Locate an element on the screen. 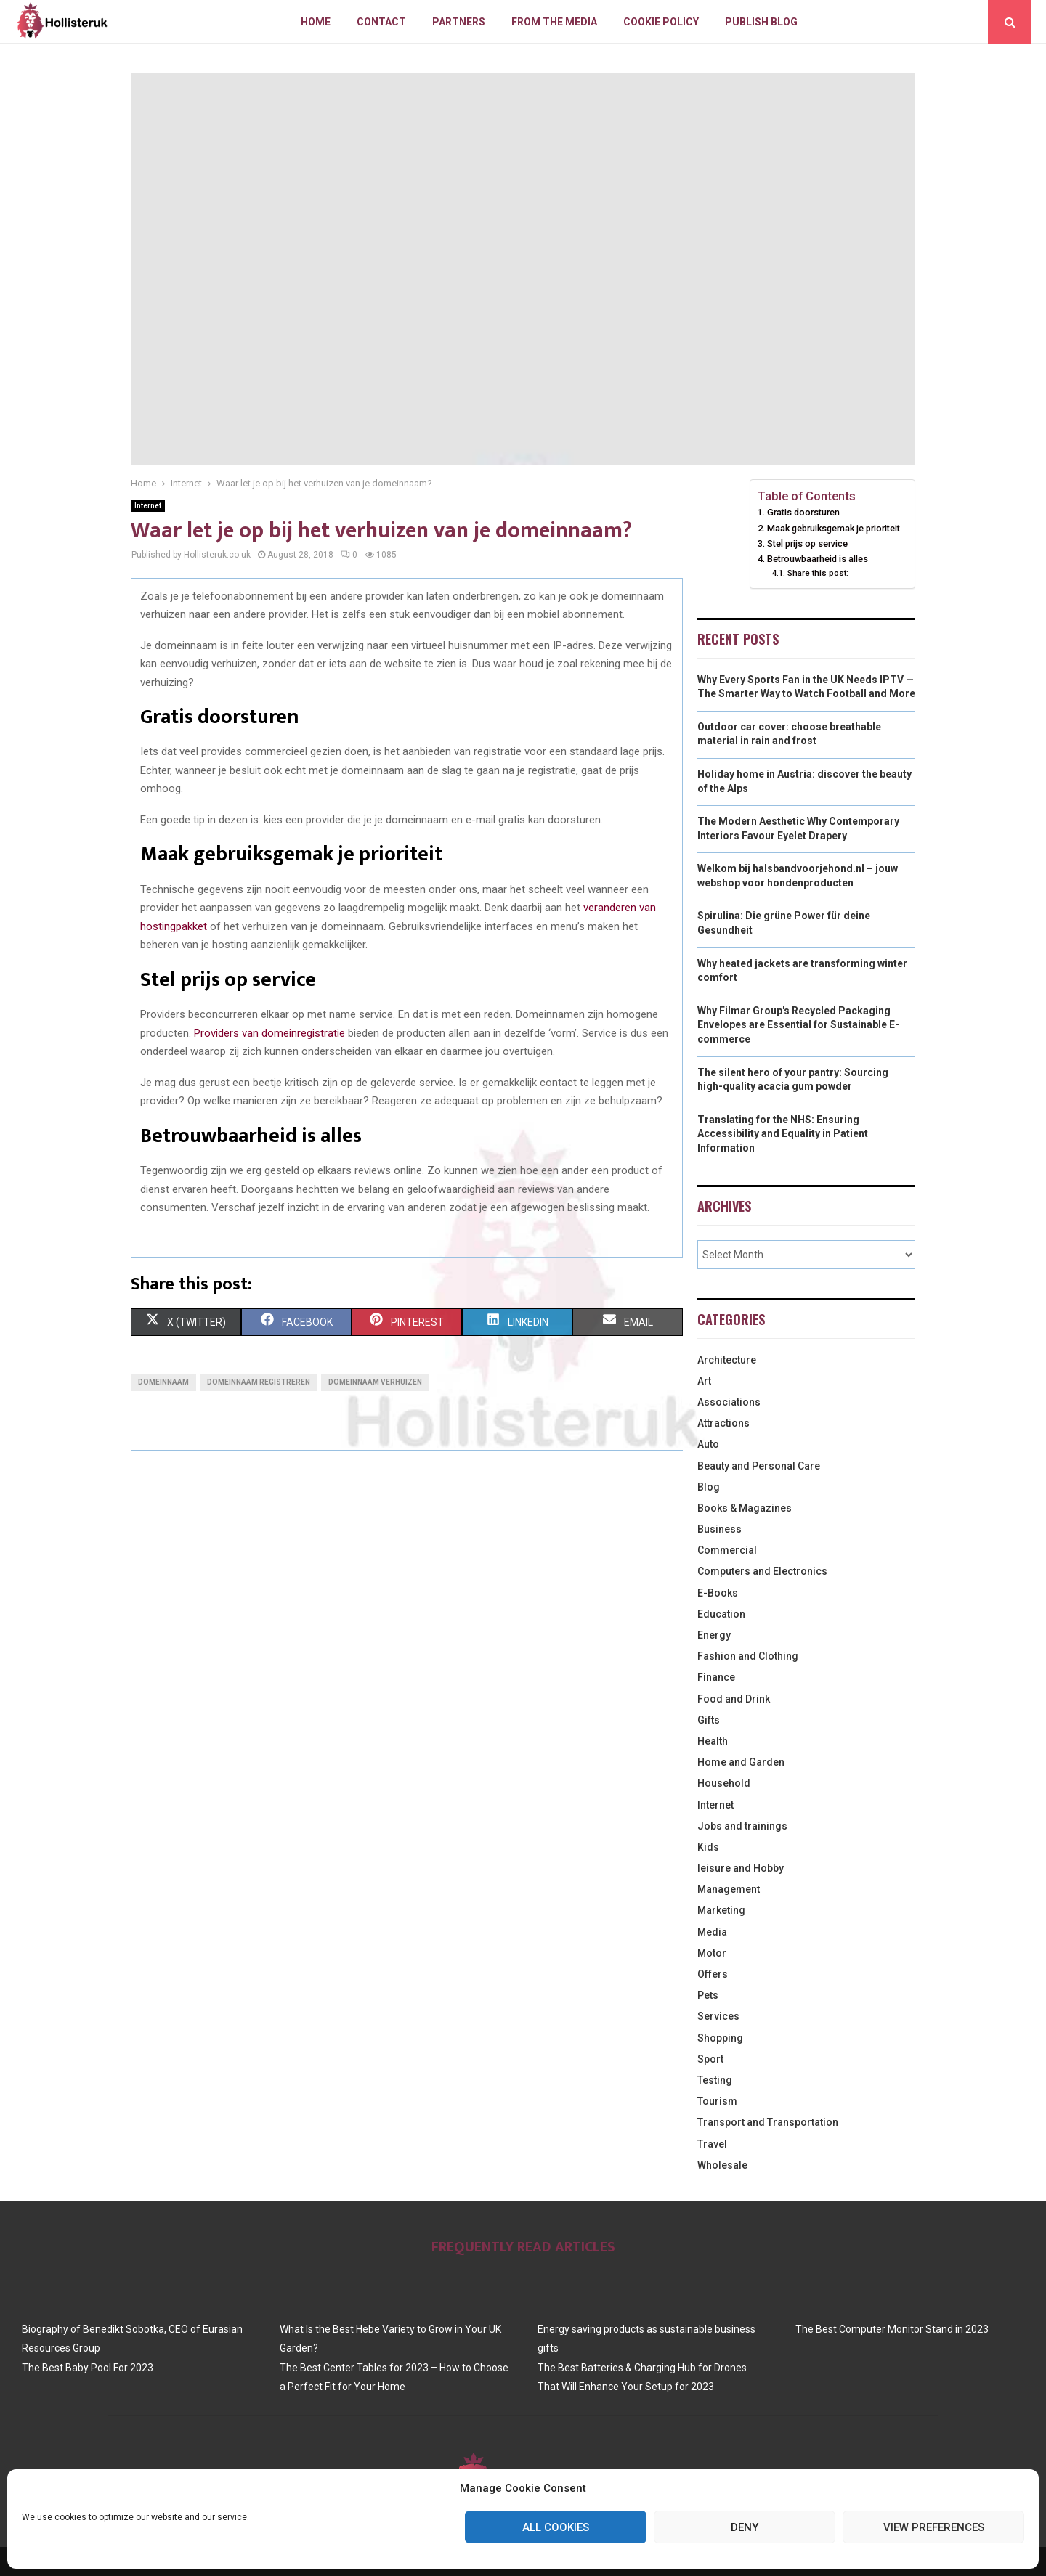 This screenshot has height=2576, width=1046. Books & Magazines is located at coordinates (744, 1508).